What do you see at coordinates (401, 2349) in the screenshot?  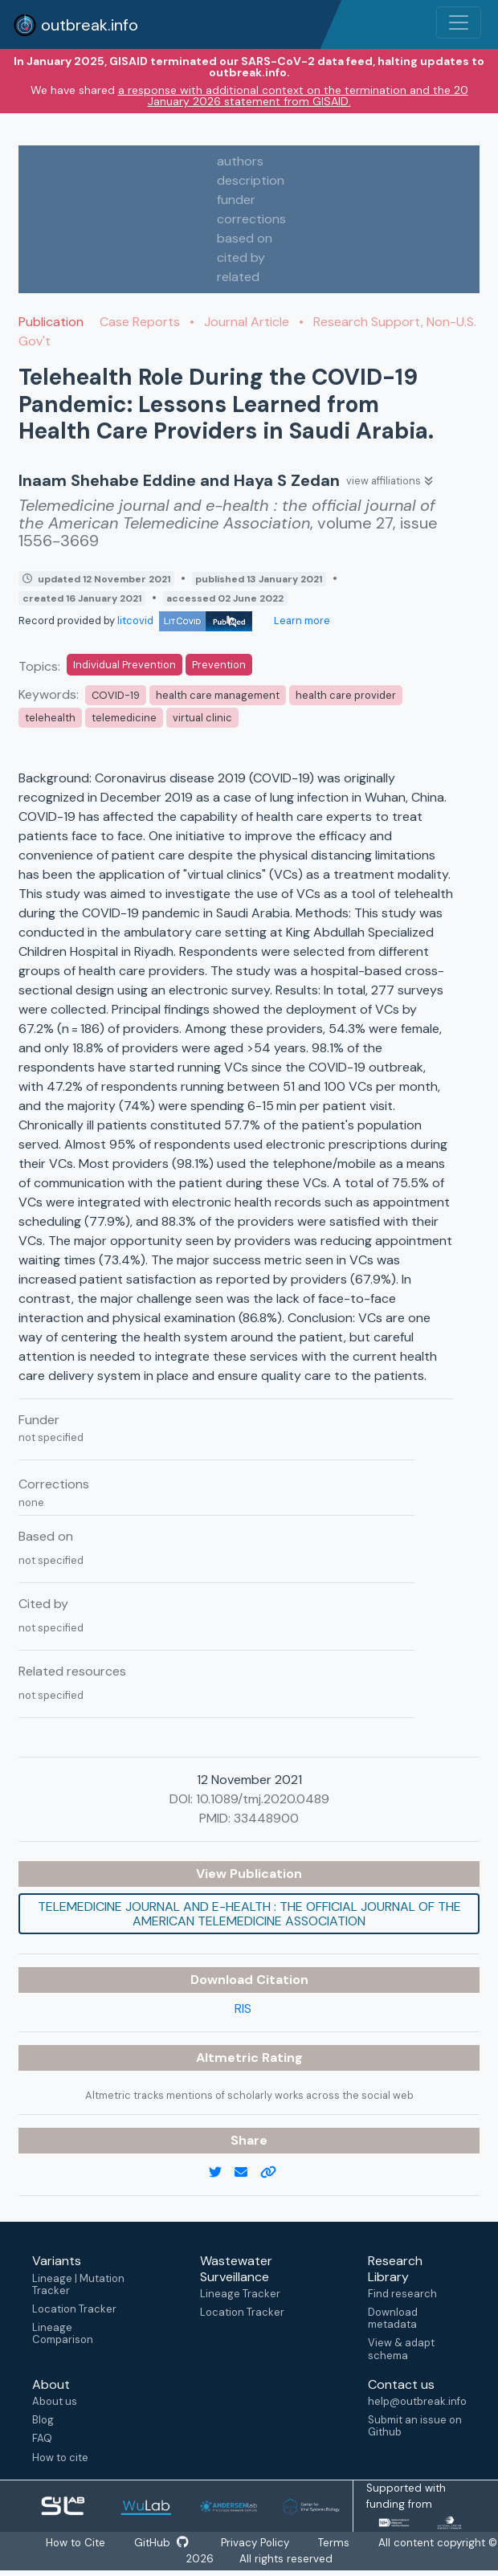 I see `View & adapt schema` at bounding box center [401, 2349].